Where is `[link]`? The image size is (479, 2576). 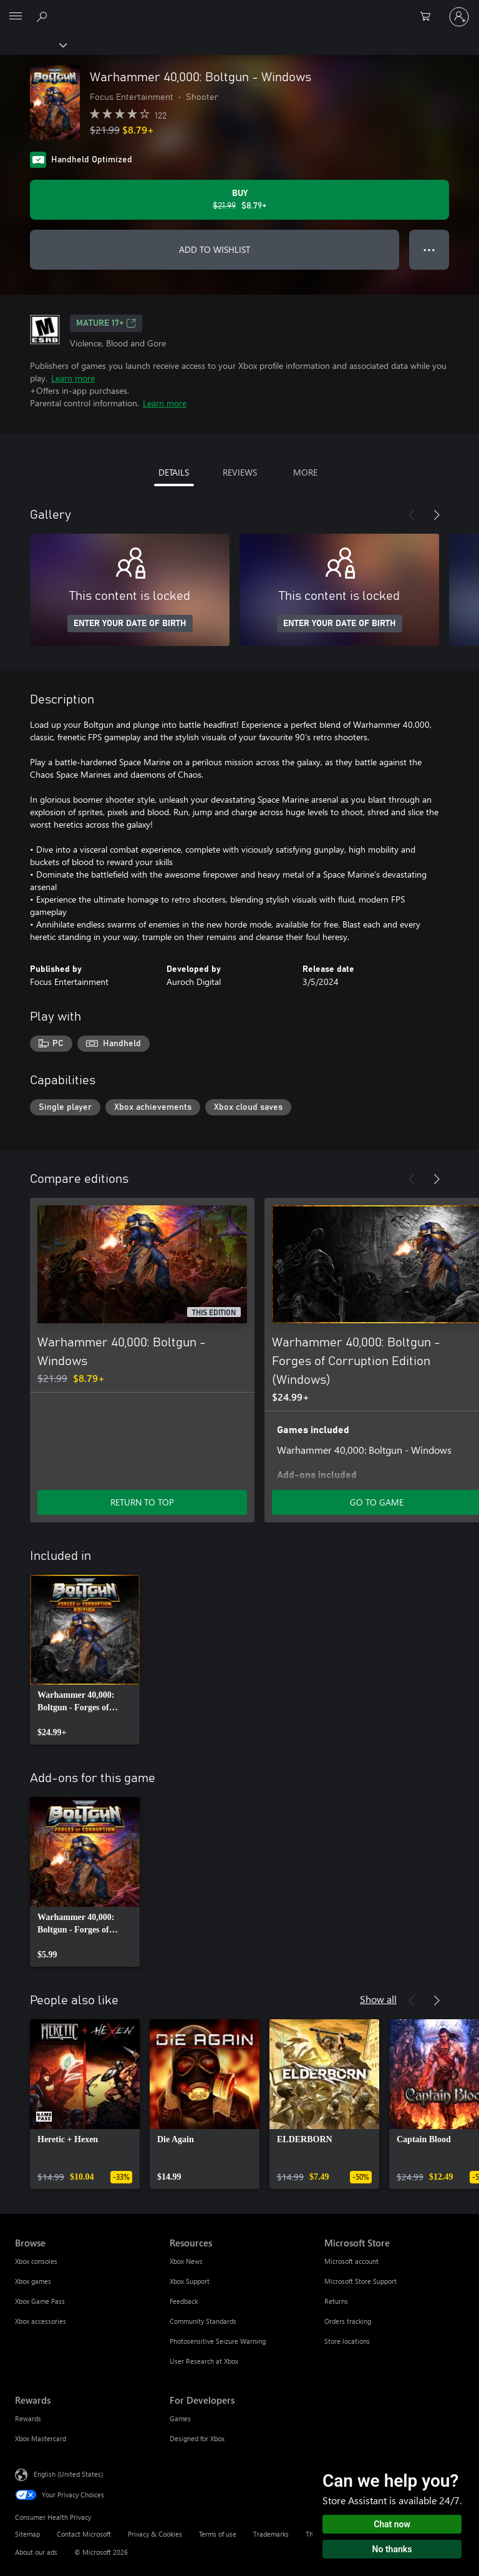
[link] is located at coordinates (85, 1660).